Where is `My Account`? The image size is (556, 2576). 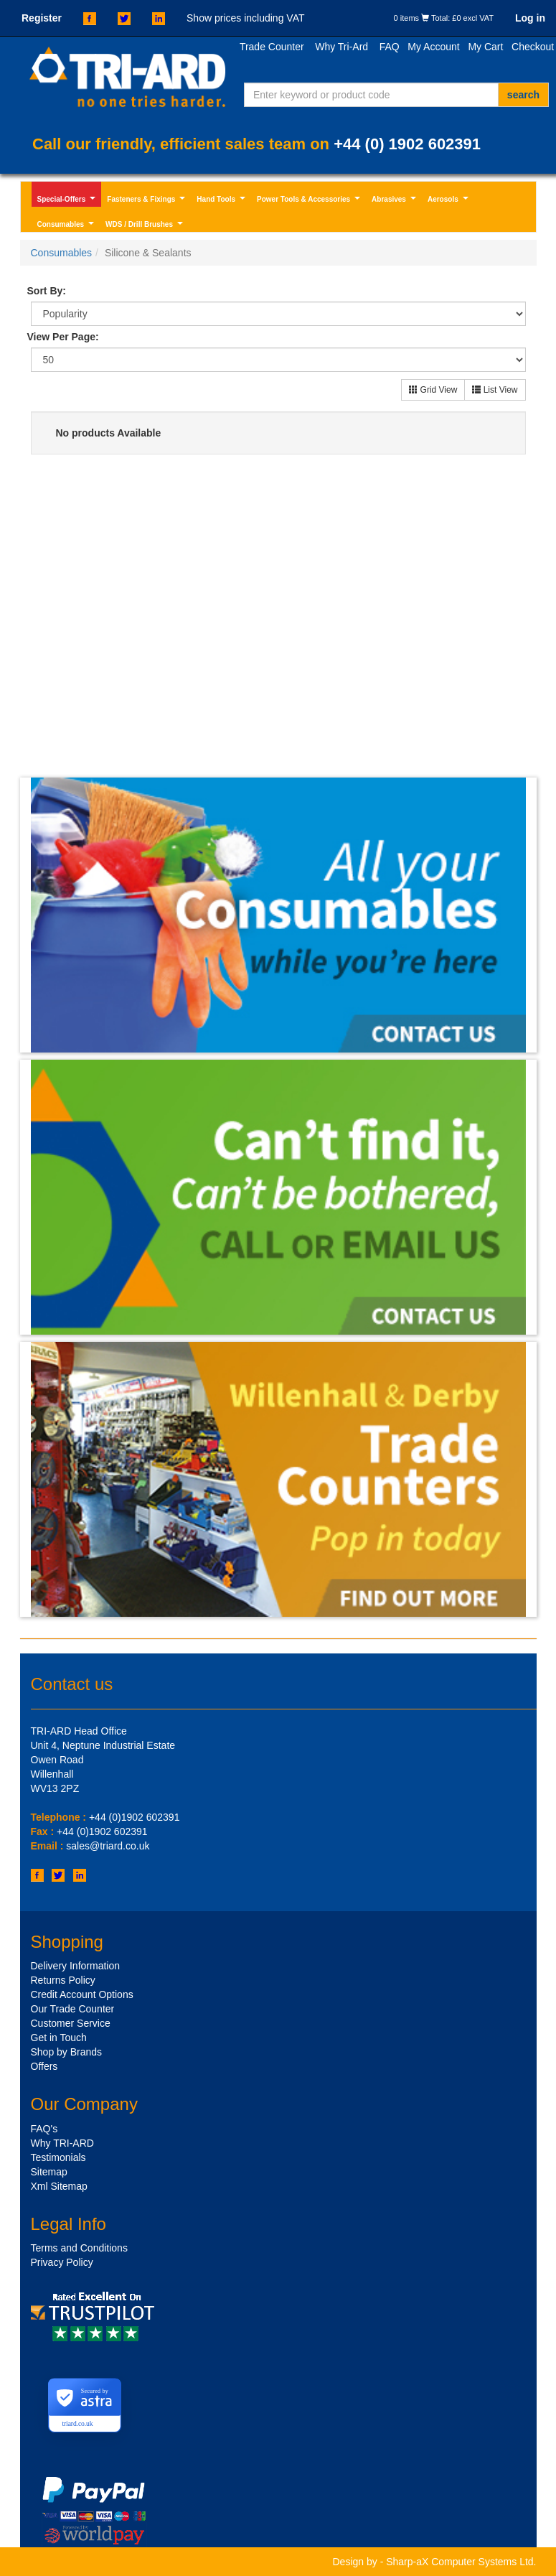 My Account is located at coordinates (433, 46).